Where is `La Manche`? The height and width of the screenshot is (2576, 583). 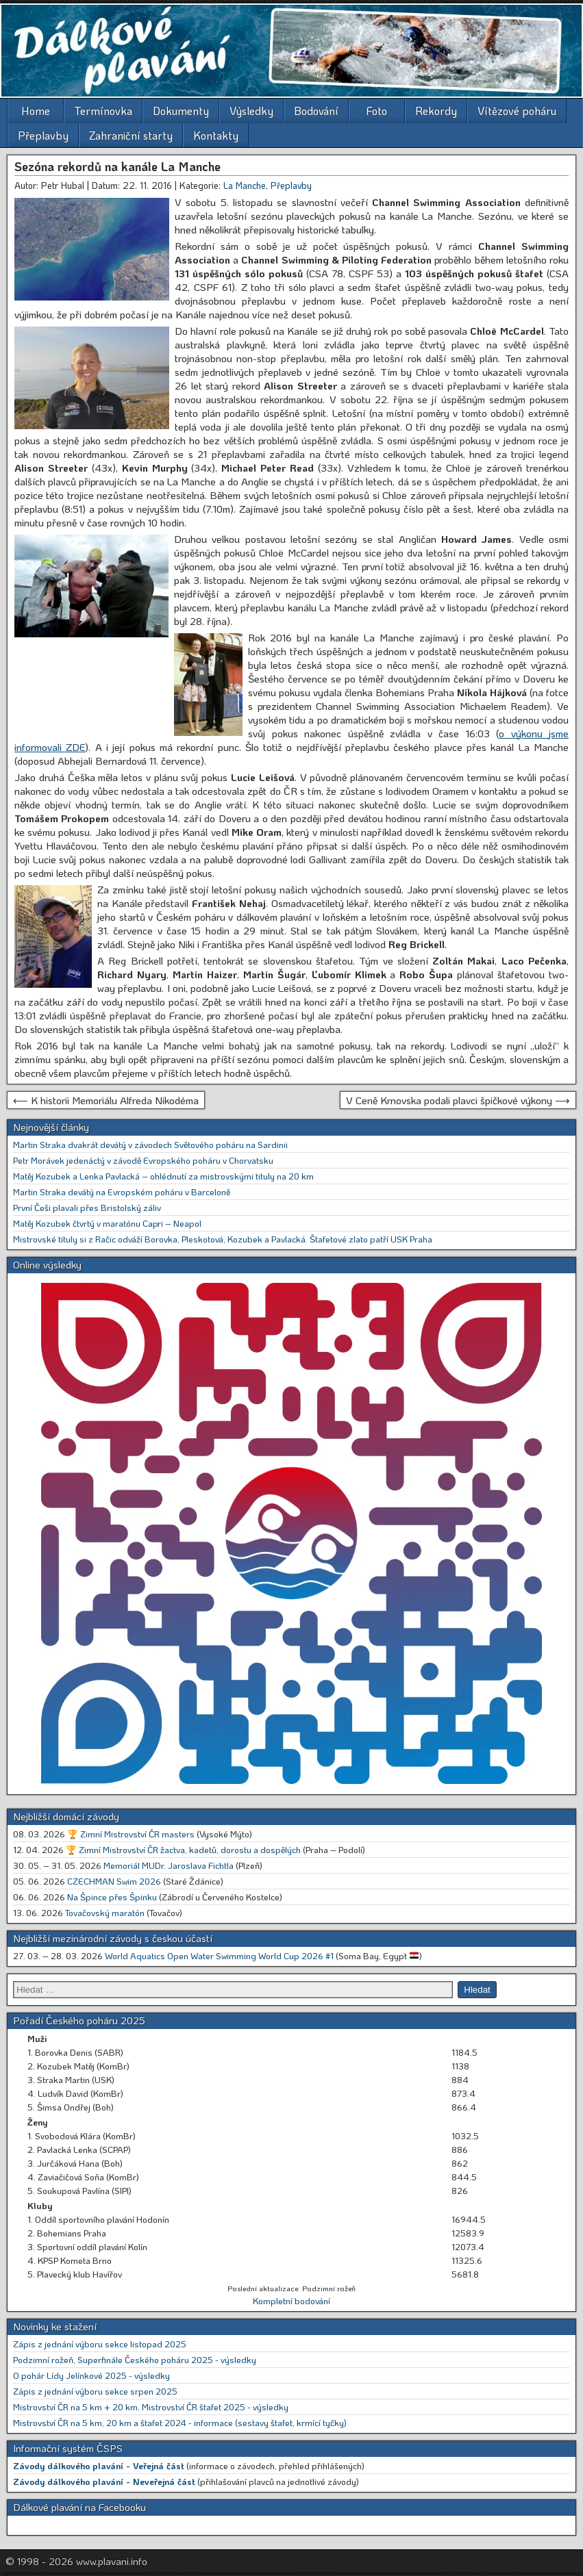 La Manche is located at coordinates (244, 185).